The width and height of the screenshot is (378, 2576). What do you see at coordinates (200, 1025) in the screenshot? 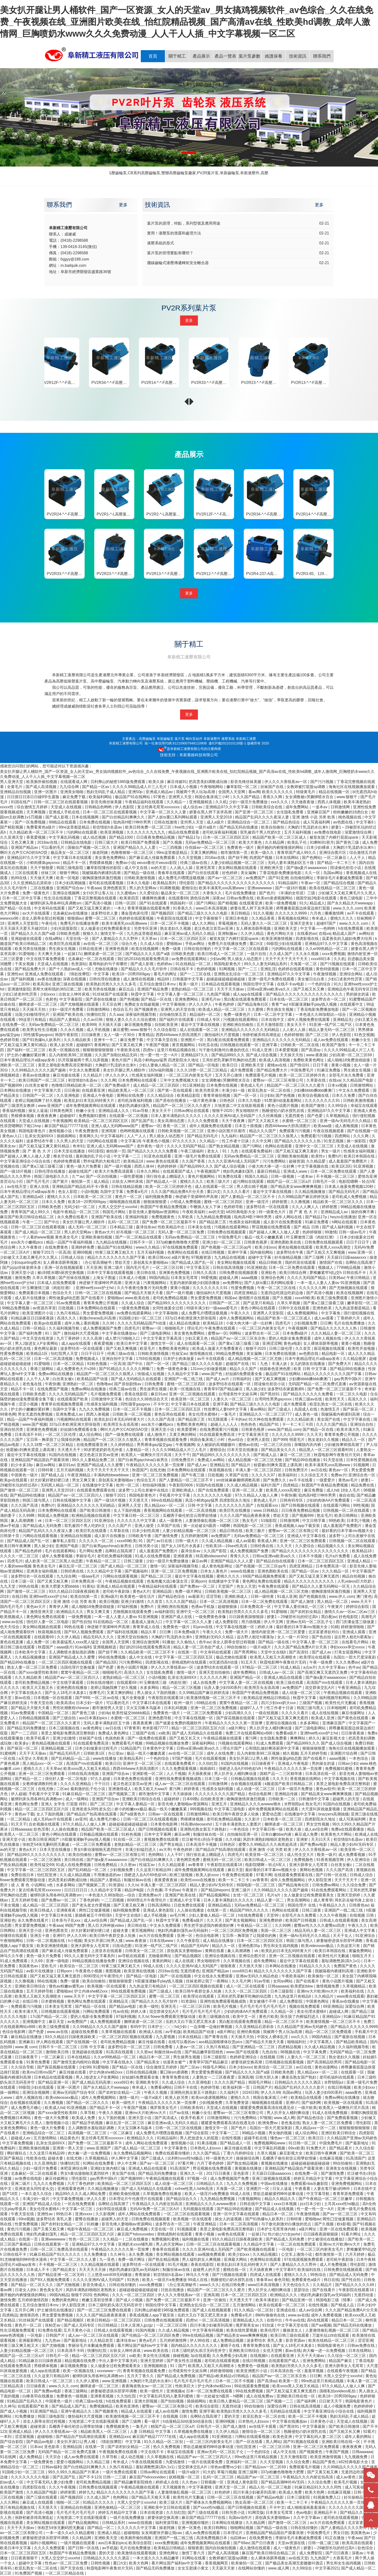
I see `最近中文字幕在线视频` at bounding box center [200, 1025].